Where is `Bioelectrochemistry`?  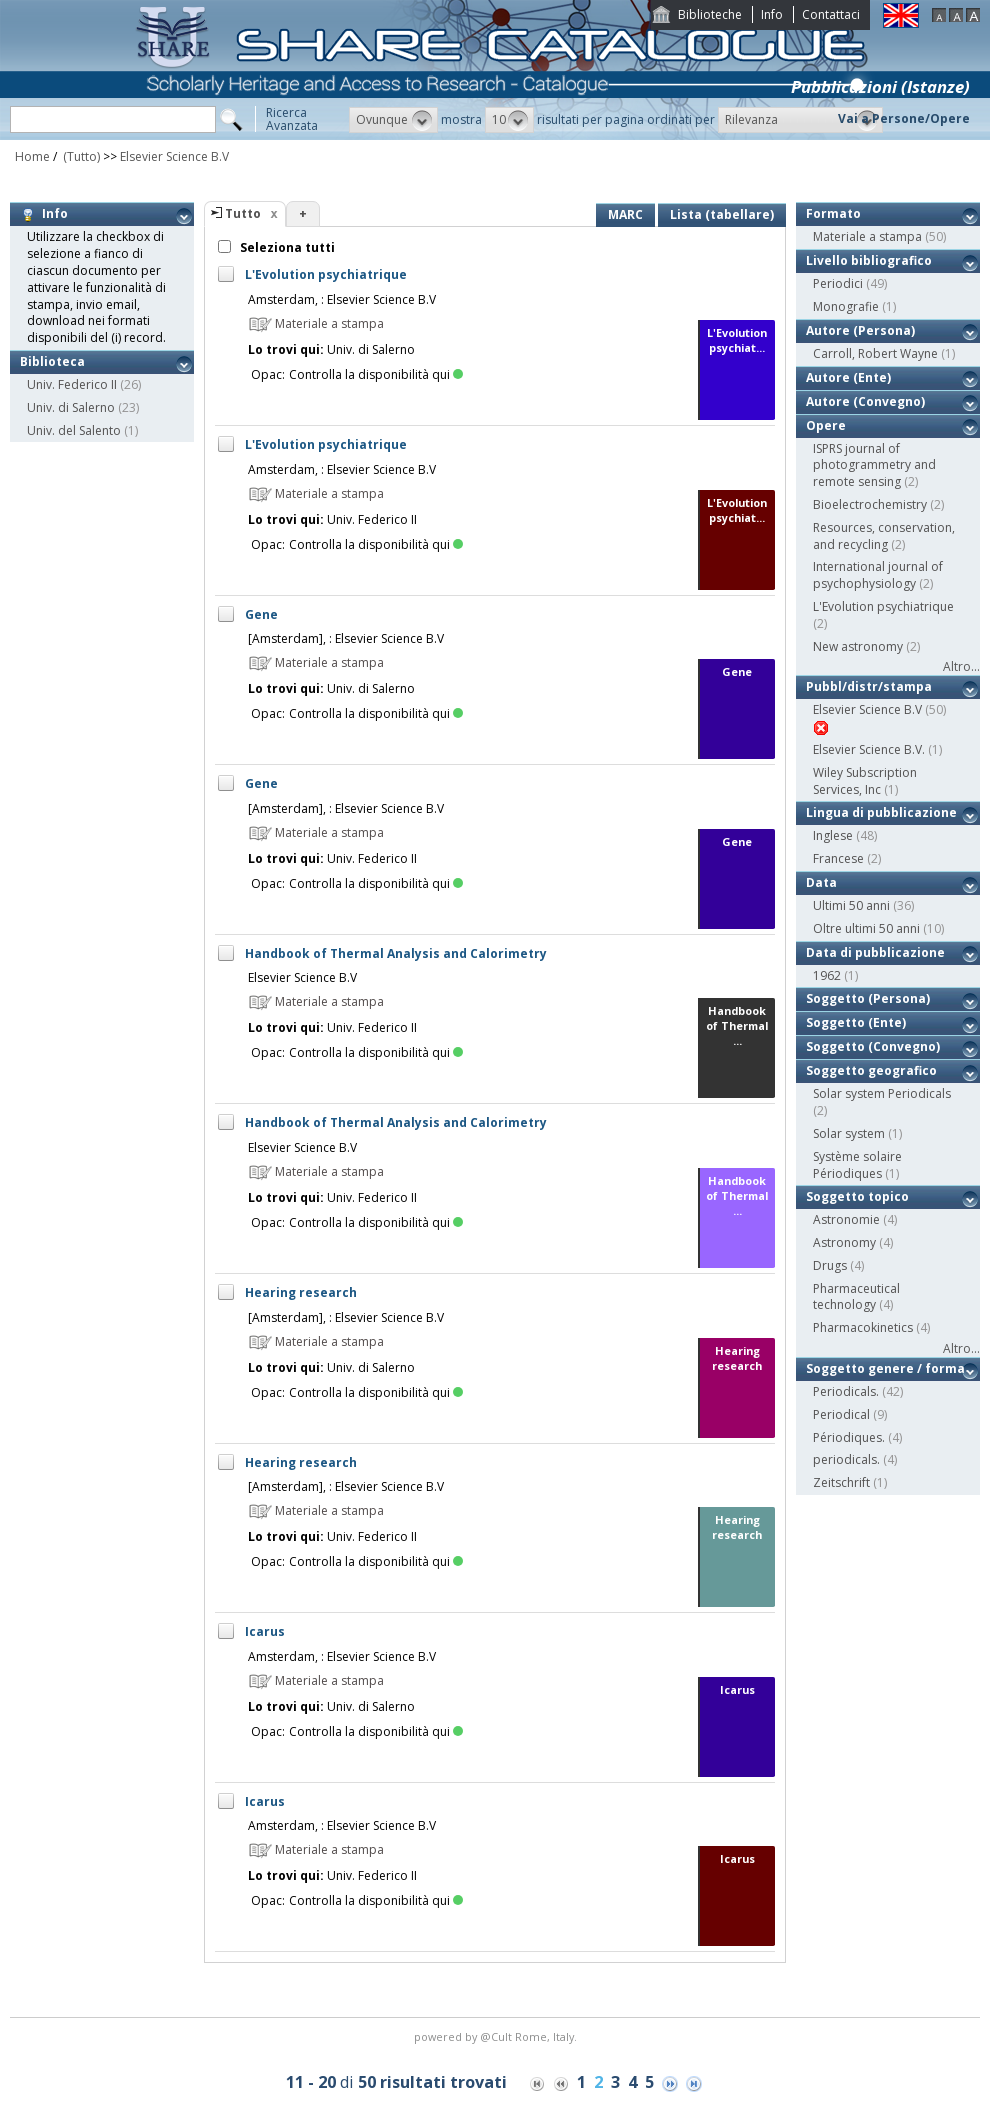 Bioelectrochemistry is located at coordinates (870, 504).